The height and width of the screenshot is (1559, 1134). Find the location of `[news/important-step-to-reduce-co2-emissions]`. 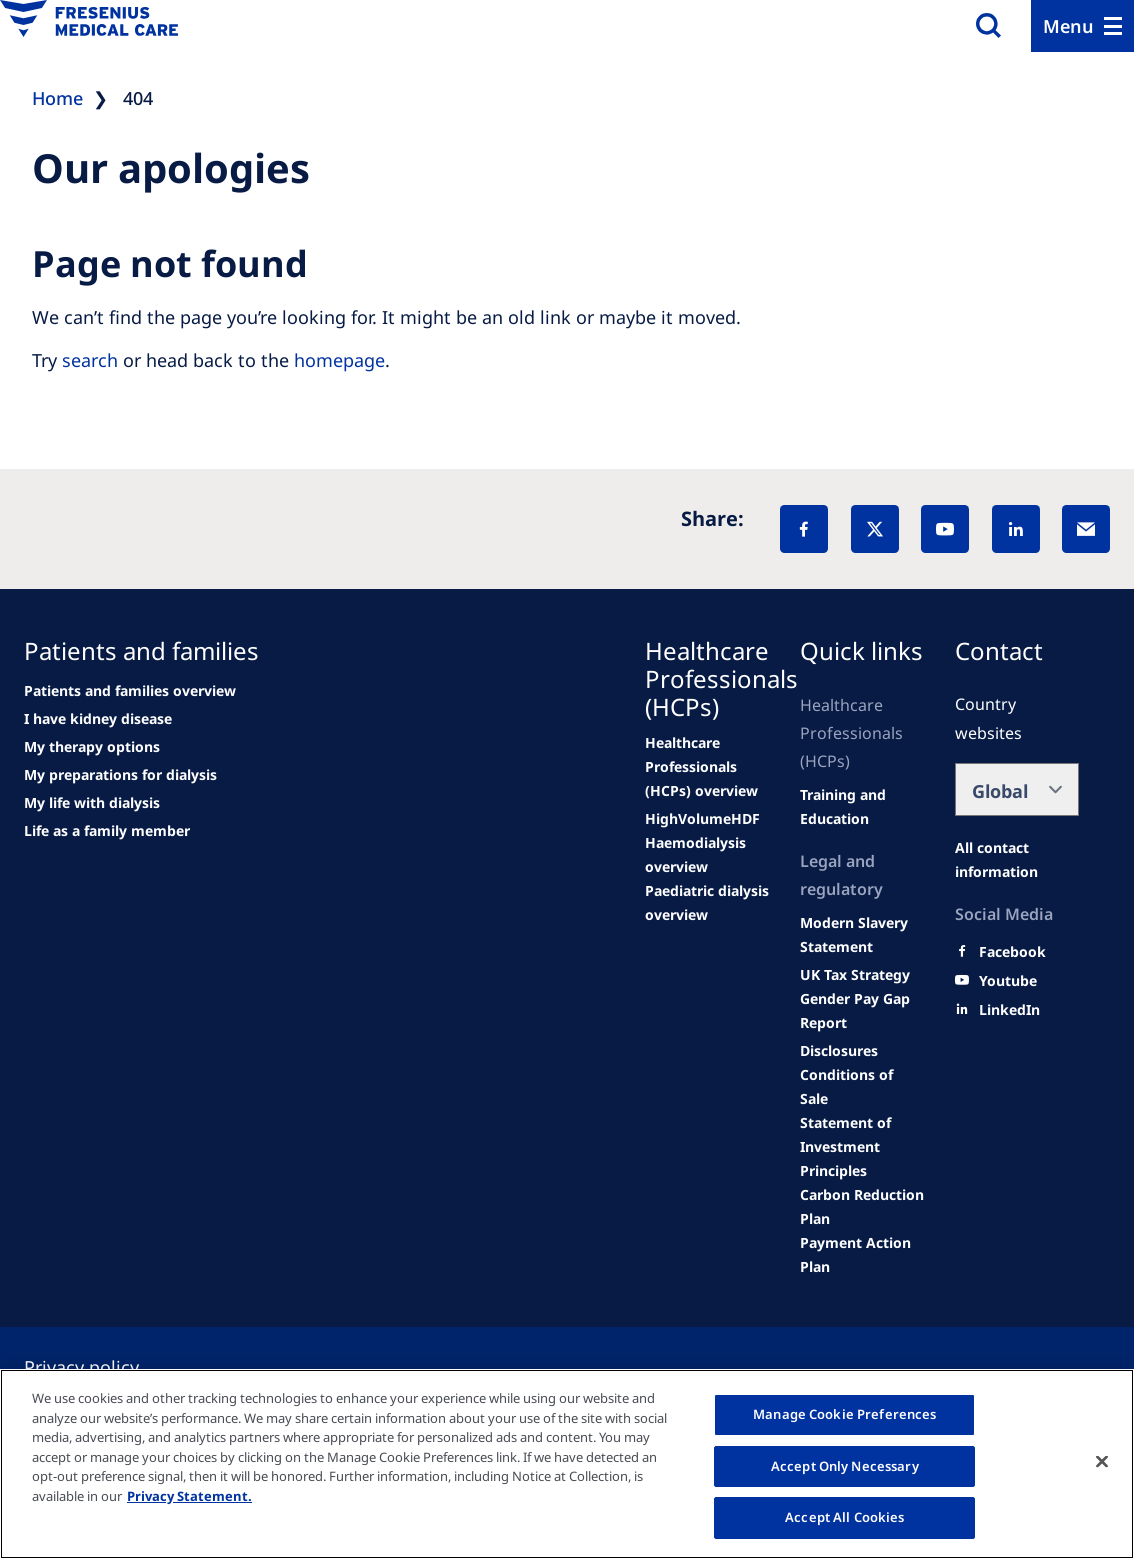

[news/important-step-to-reduce-co2-emissions] is located at coordinates (130, 691).